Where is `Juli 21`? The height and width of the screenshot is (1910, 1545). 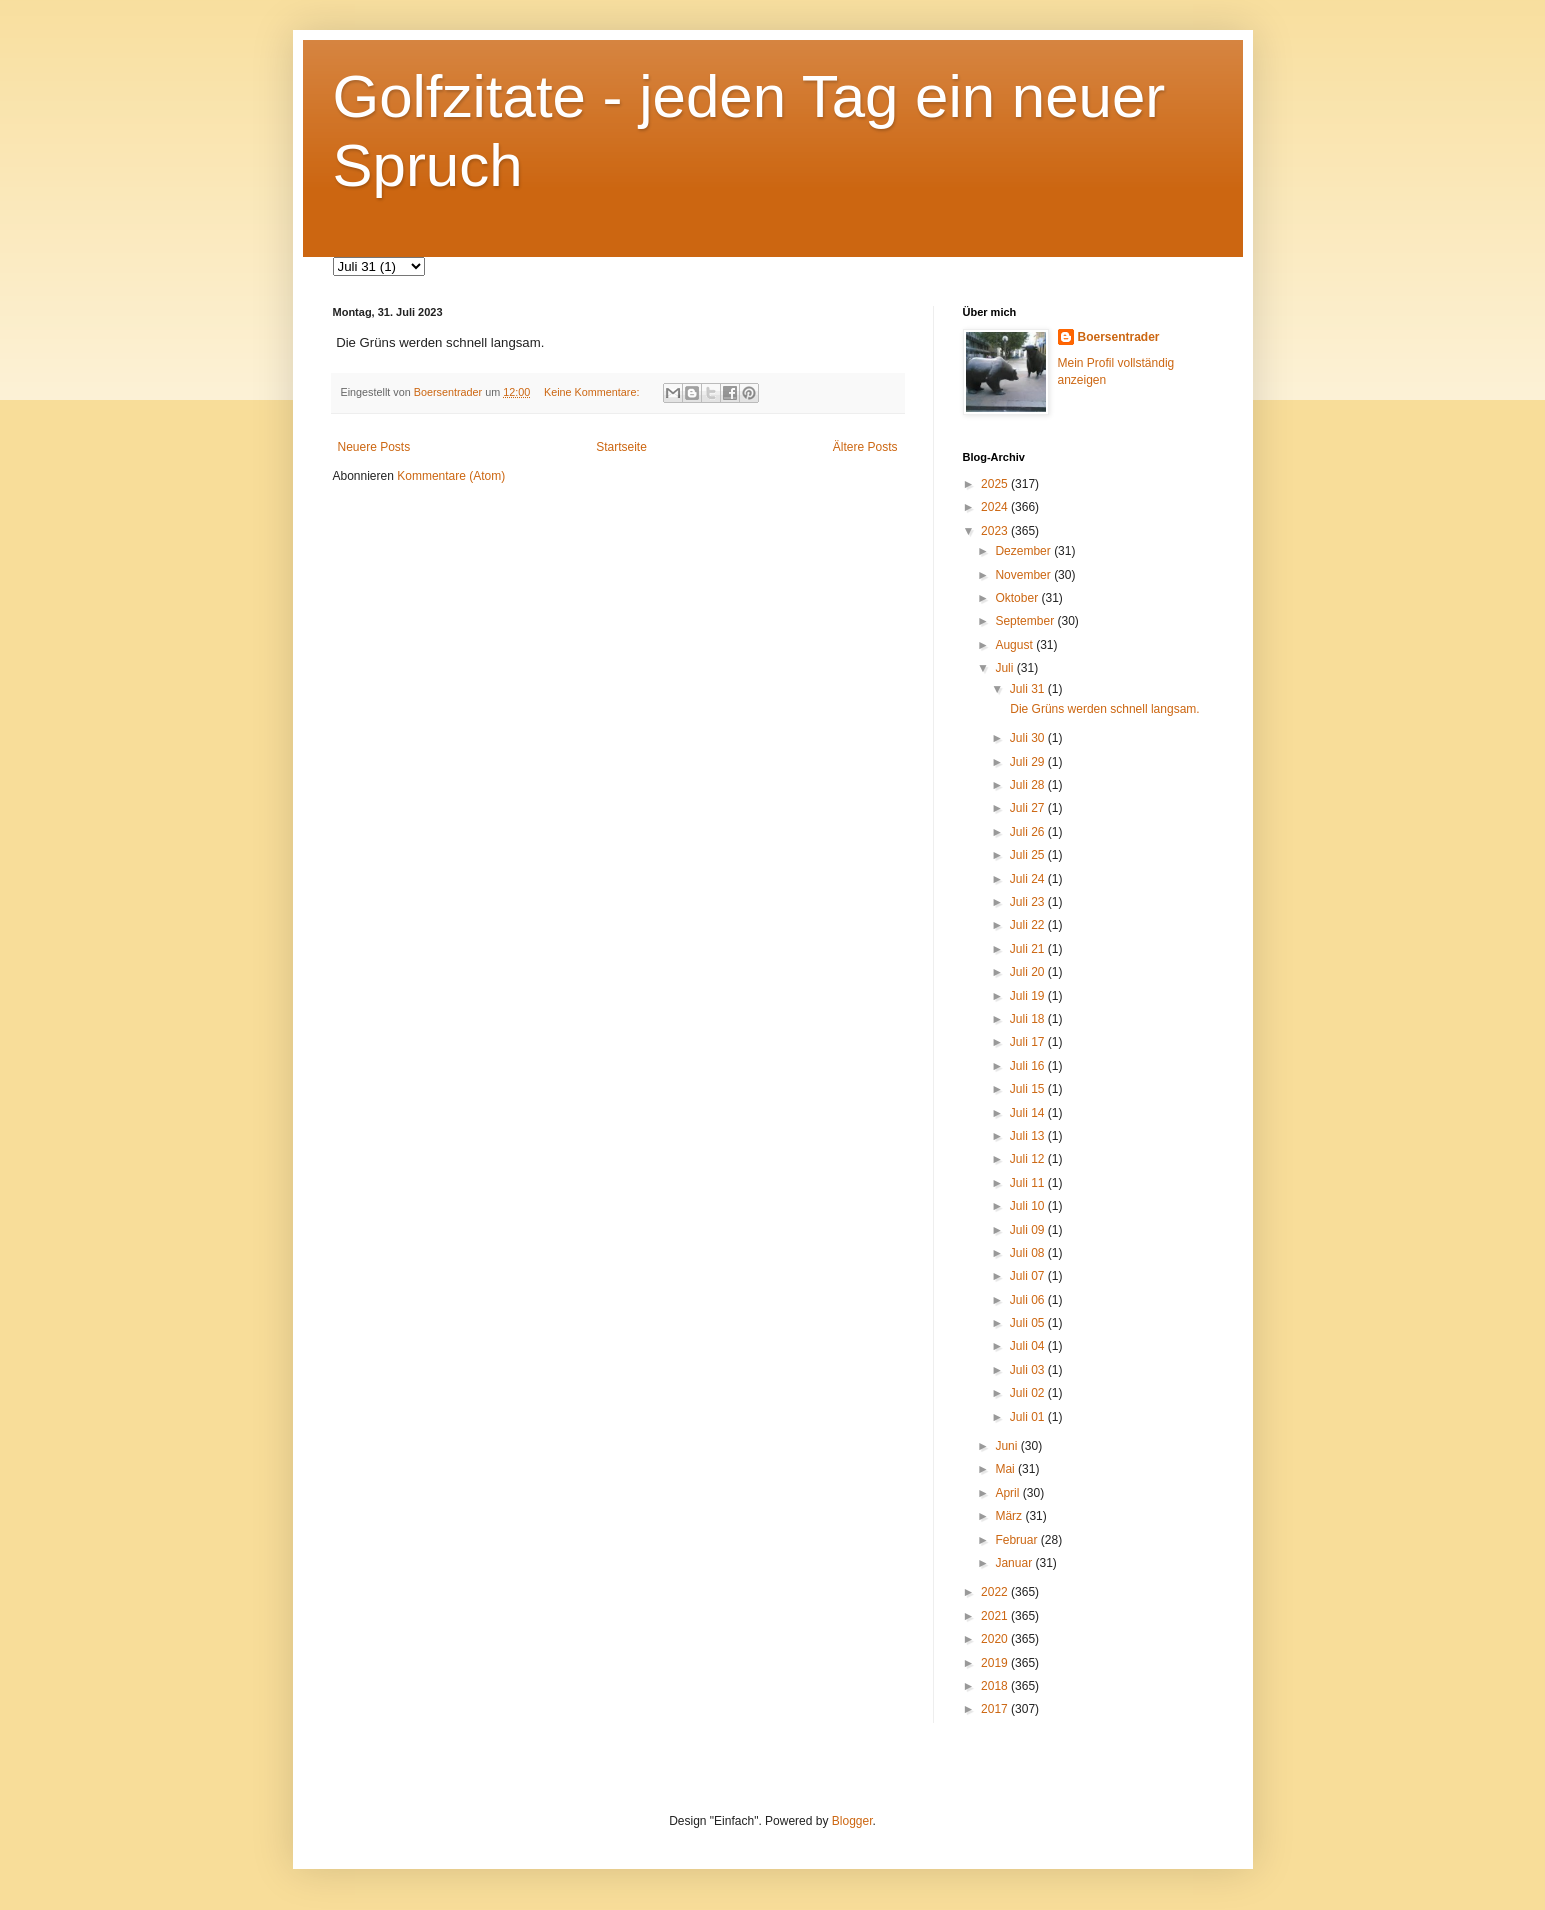
Juli 21 is located at coordinates (1029, 949).